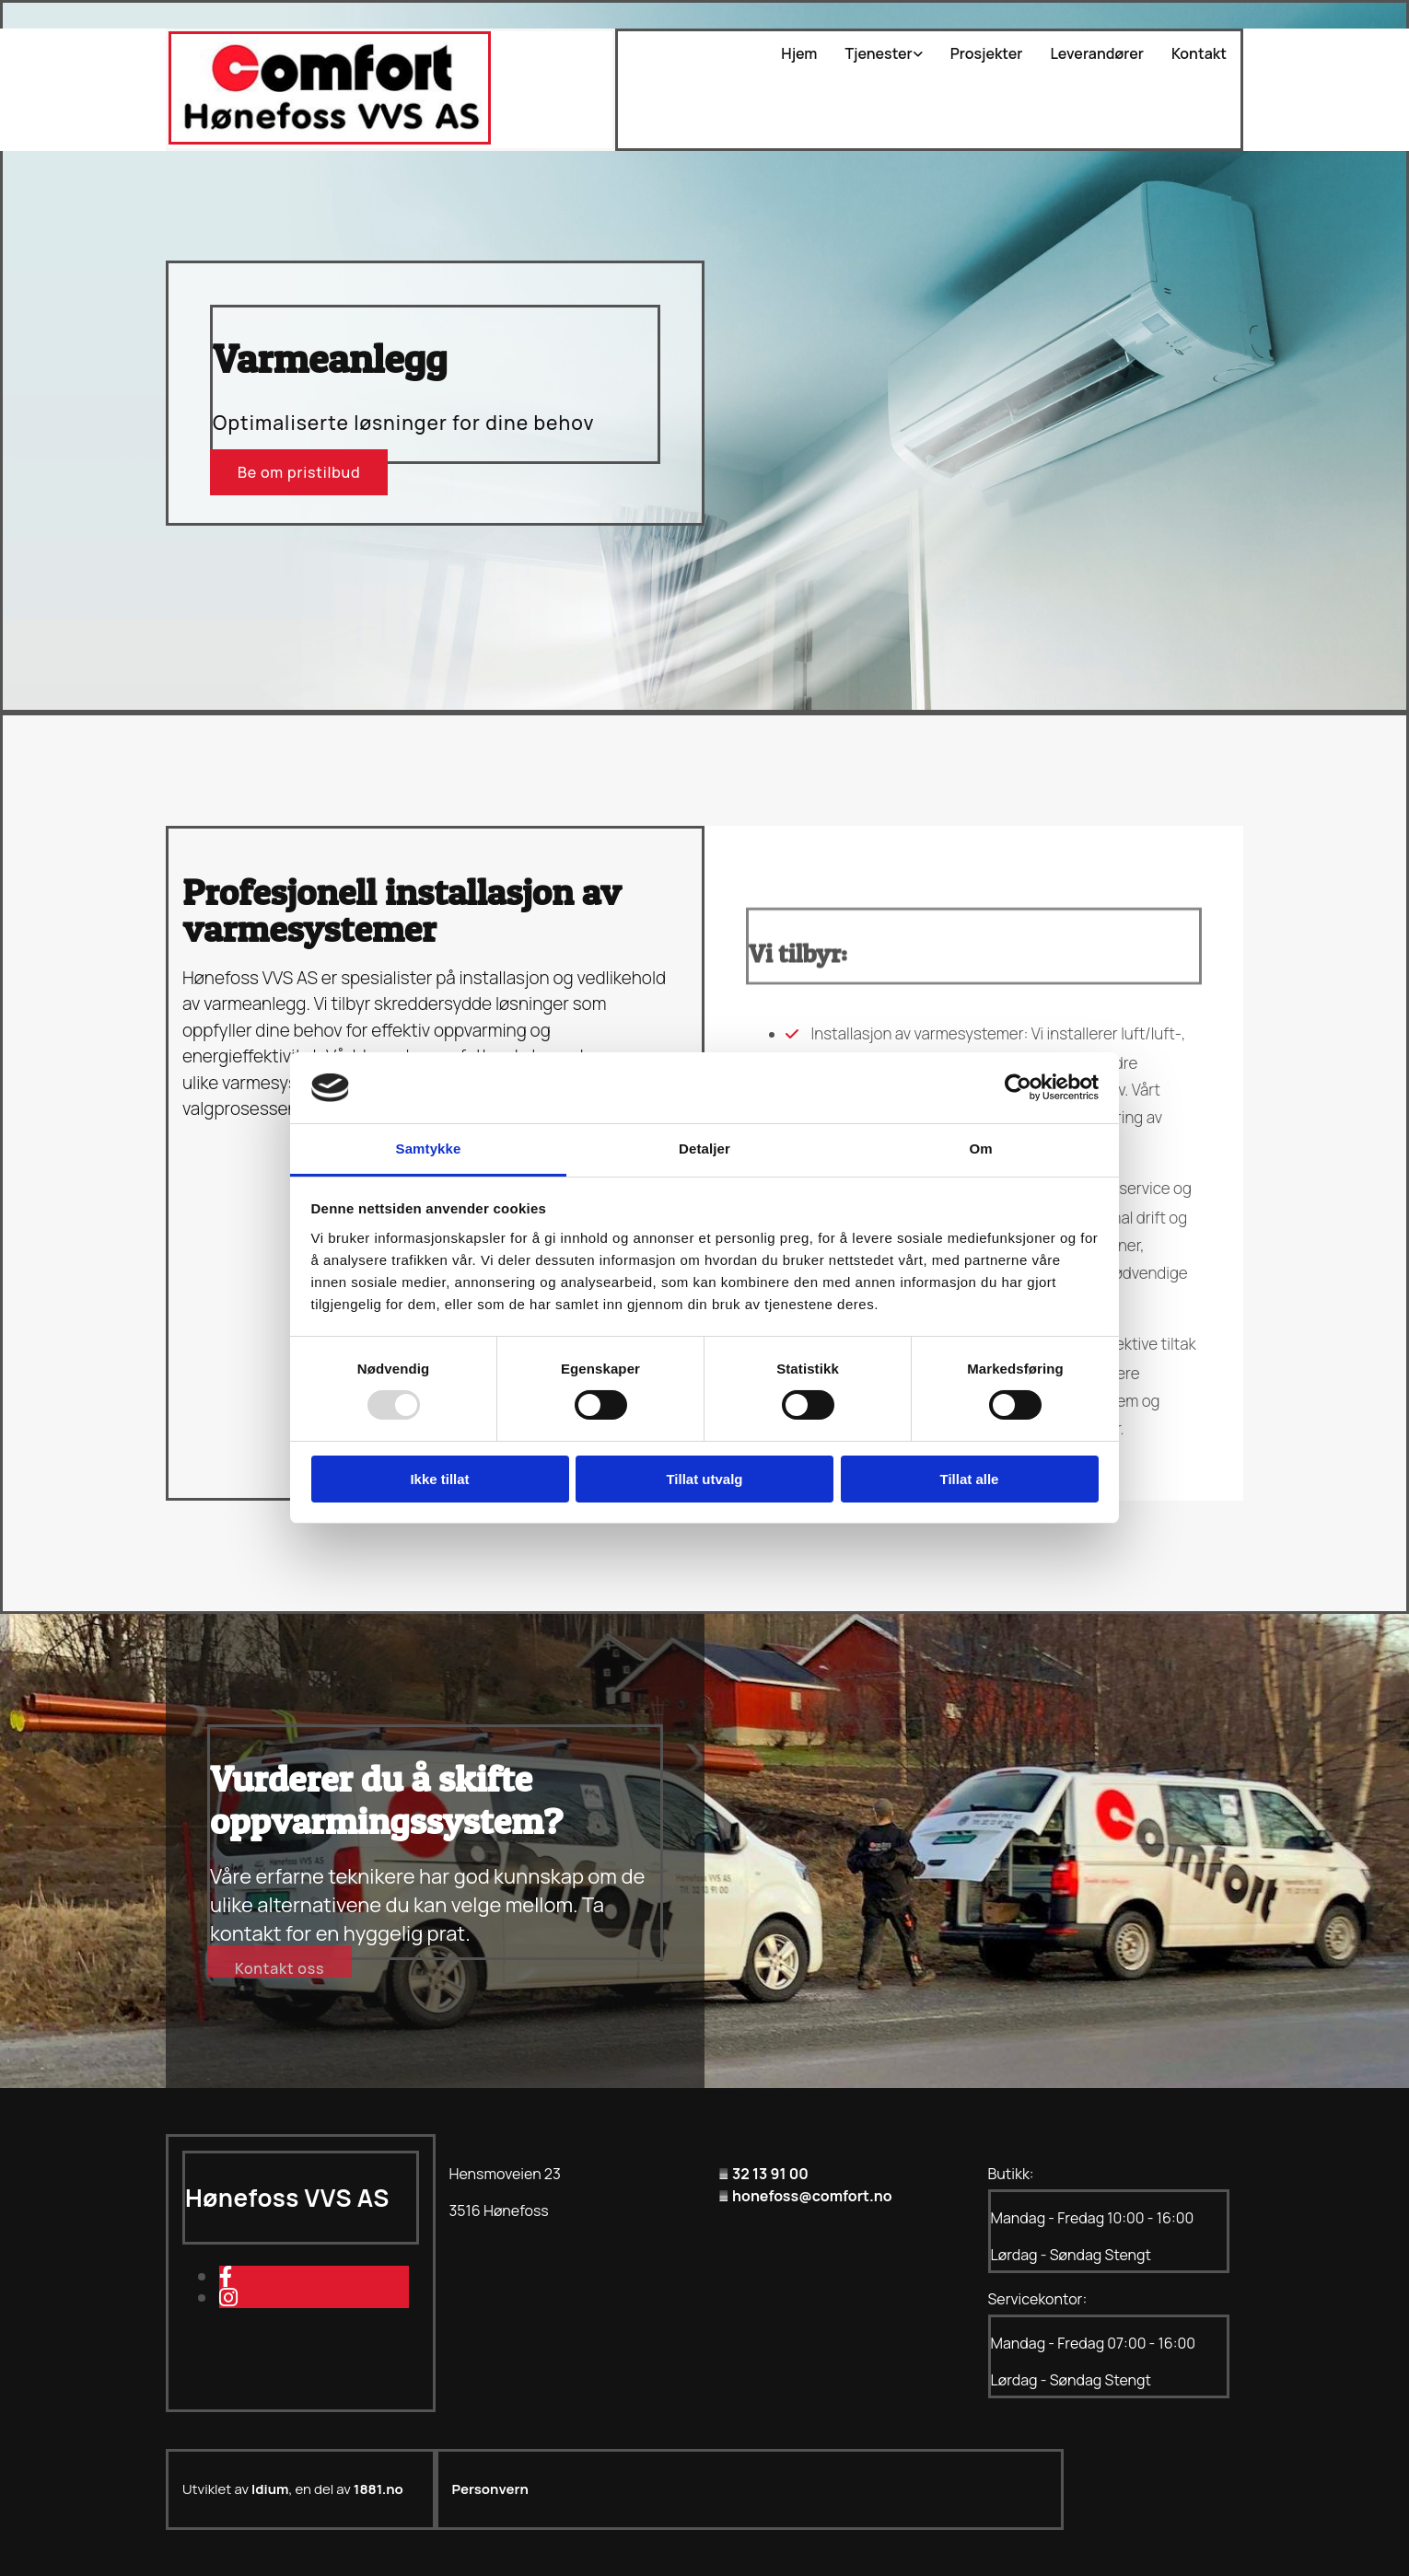 Image resolution: width=1409 pixels, height=2576 pixels. Describe the element at coordinates (428, 1148) in the screenshot. I see `Samtykke [tab]` at that location.